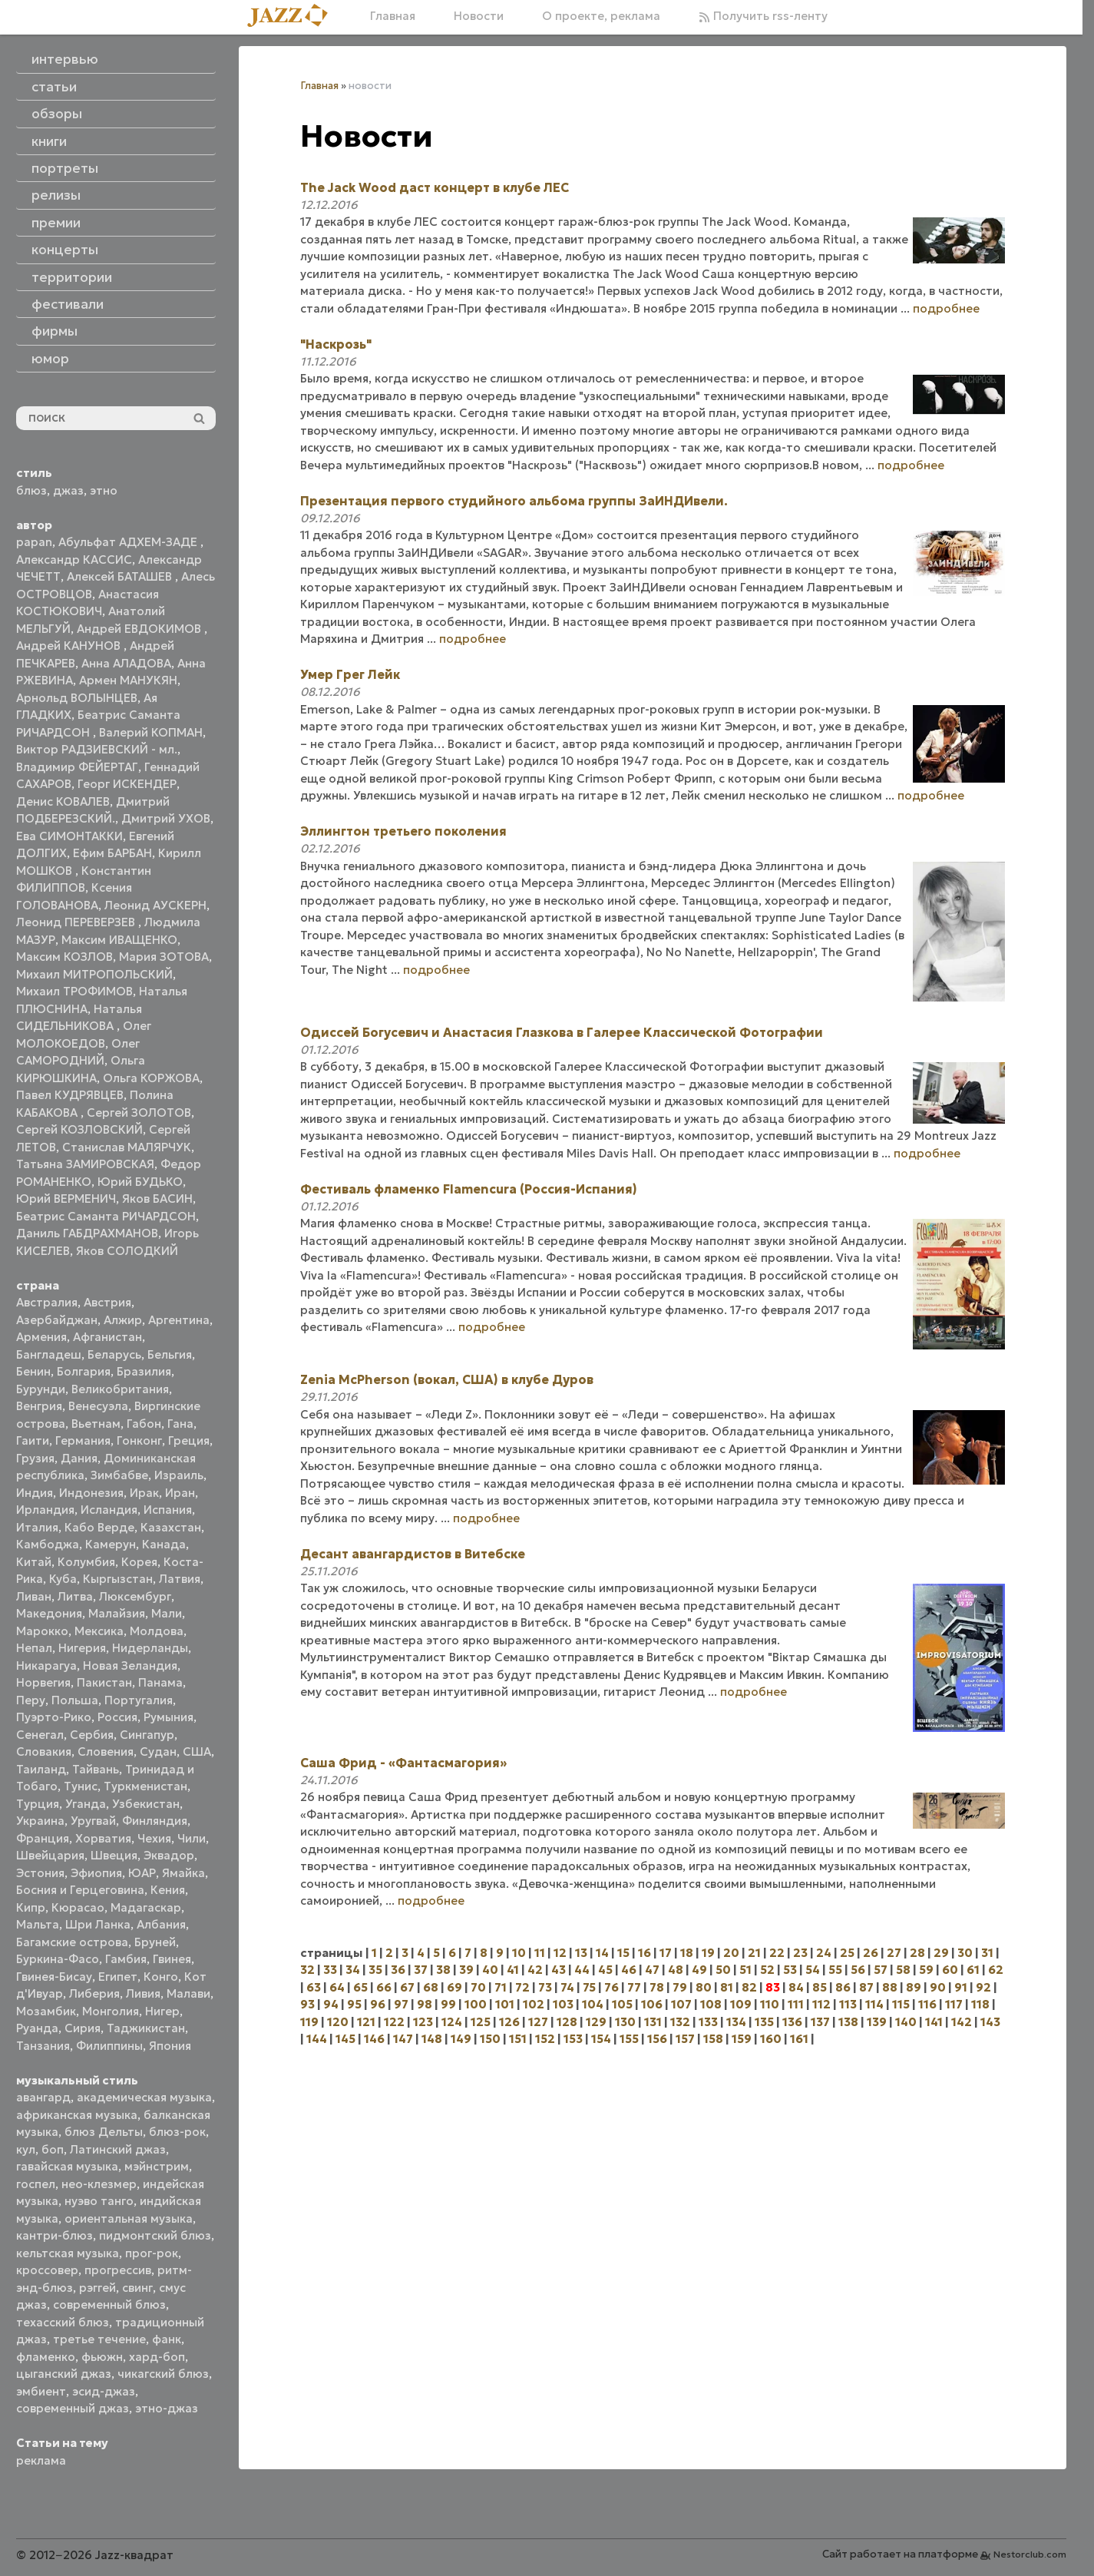 This screenshot has height=2576, width=1094. I want to click on мэйнстрим, so click(156, 2166).